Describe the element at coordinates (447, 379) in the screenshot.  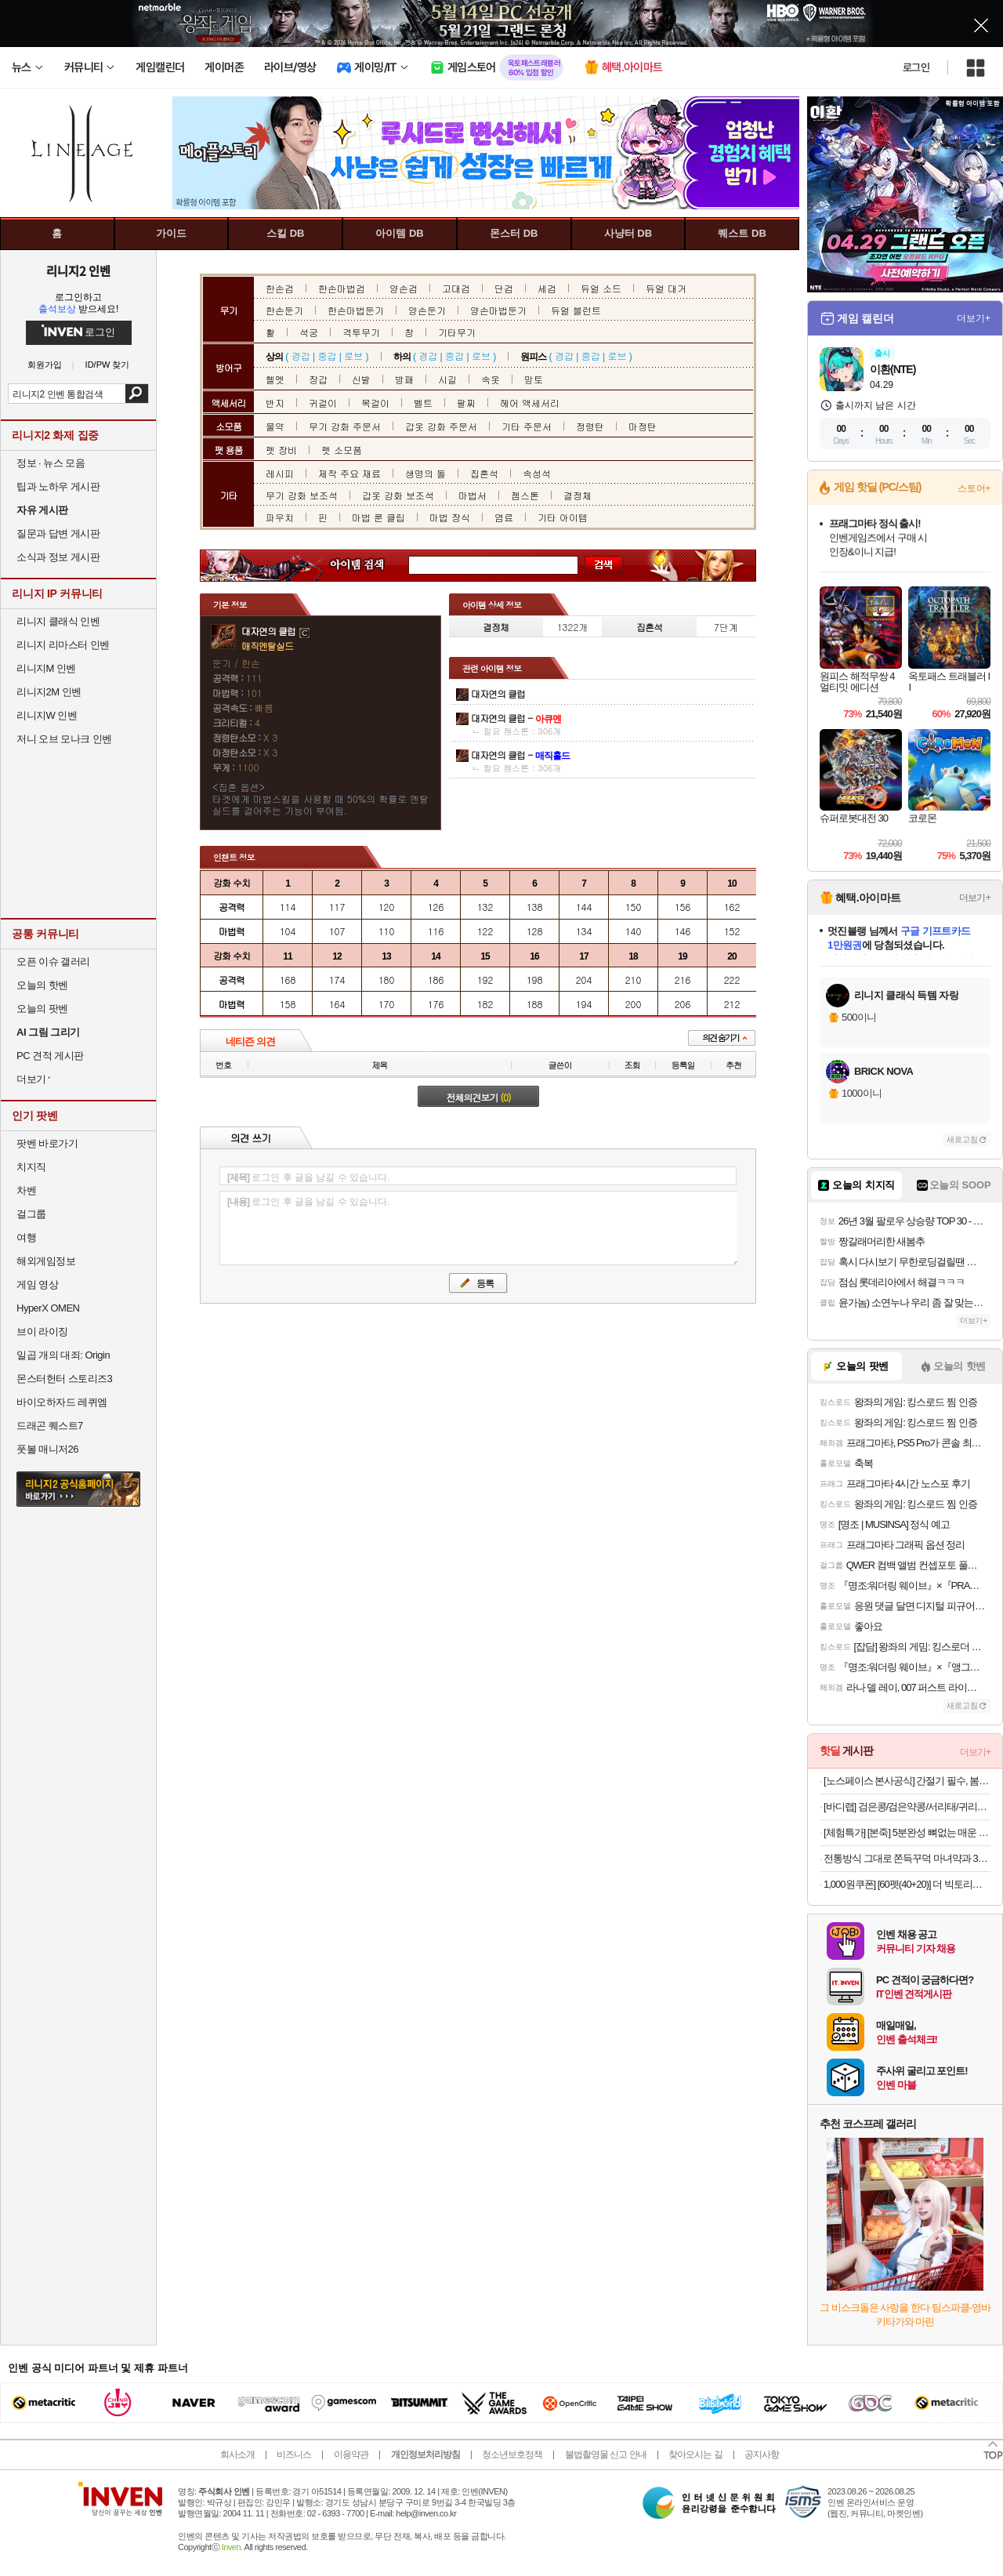
I see `시길` at that location.